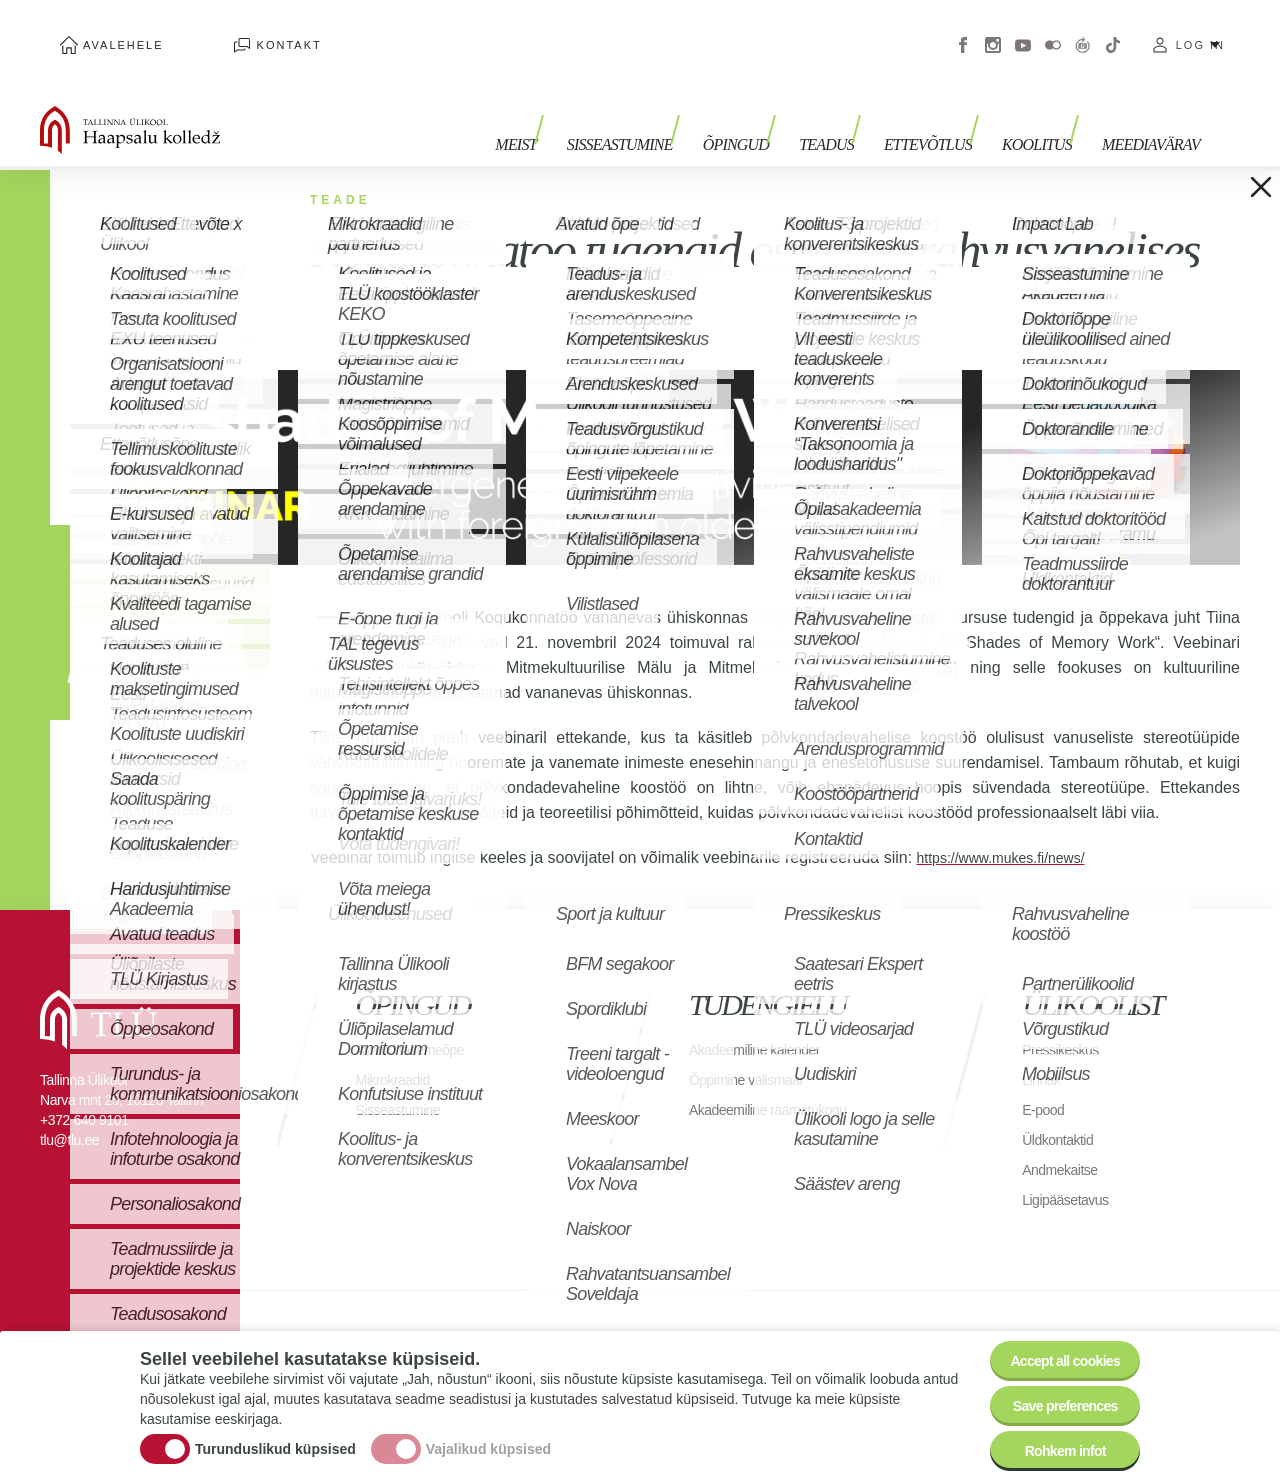 This screenshot has height=1481, width=1280. Describe the element at coordinates (1083, 30) in the screenshot. I see `Virtuaaltuur` at that location.